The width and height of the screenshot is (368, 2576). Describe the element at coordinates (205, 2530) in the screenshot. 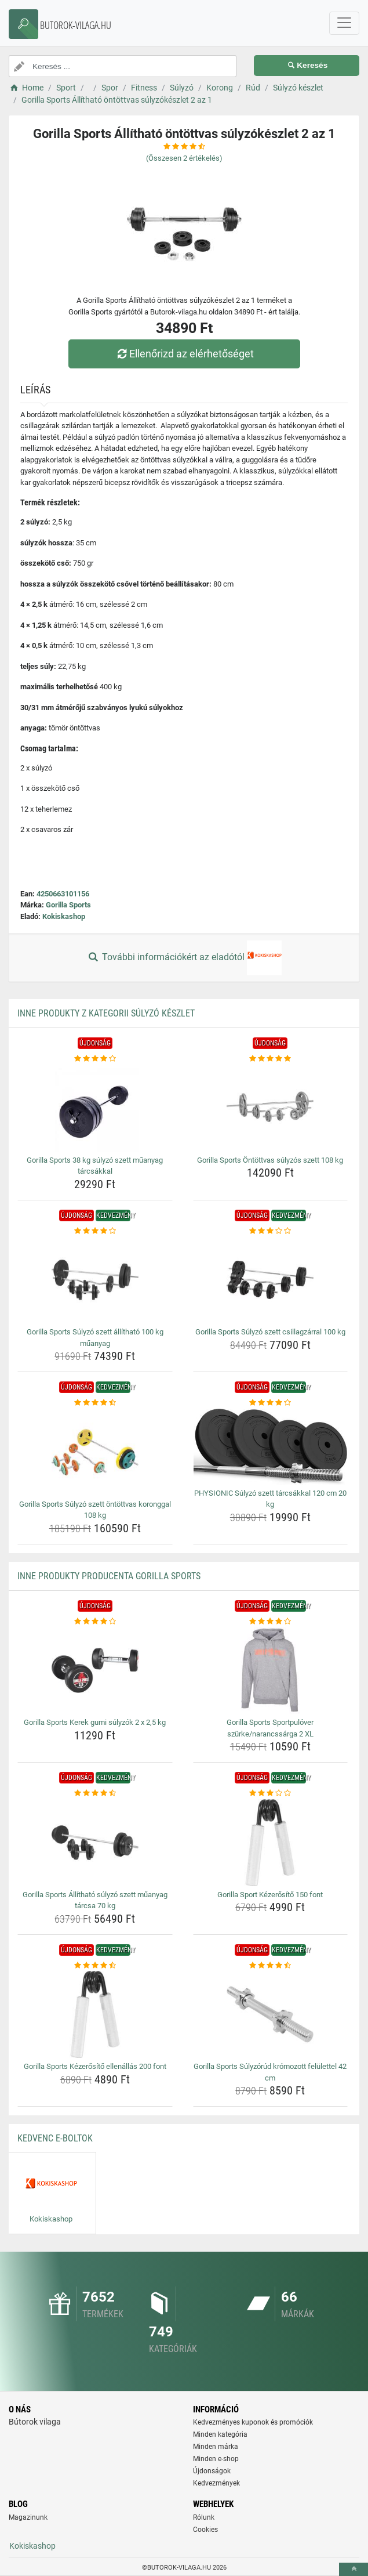

I see `Cookies` at that location.